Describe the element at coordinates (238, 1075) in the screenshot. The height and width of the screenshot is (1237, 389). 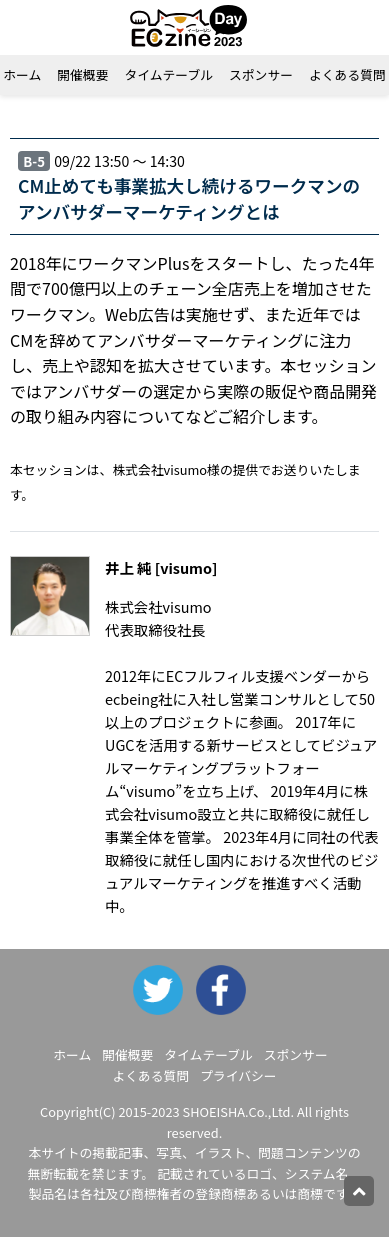
I see `プライバシー` at that location.